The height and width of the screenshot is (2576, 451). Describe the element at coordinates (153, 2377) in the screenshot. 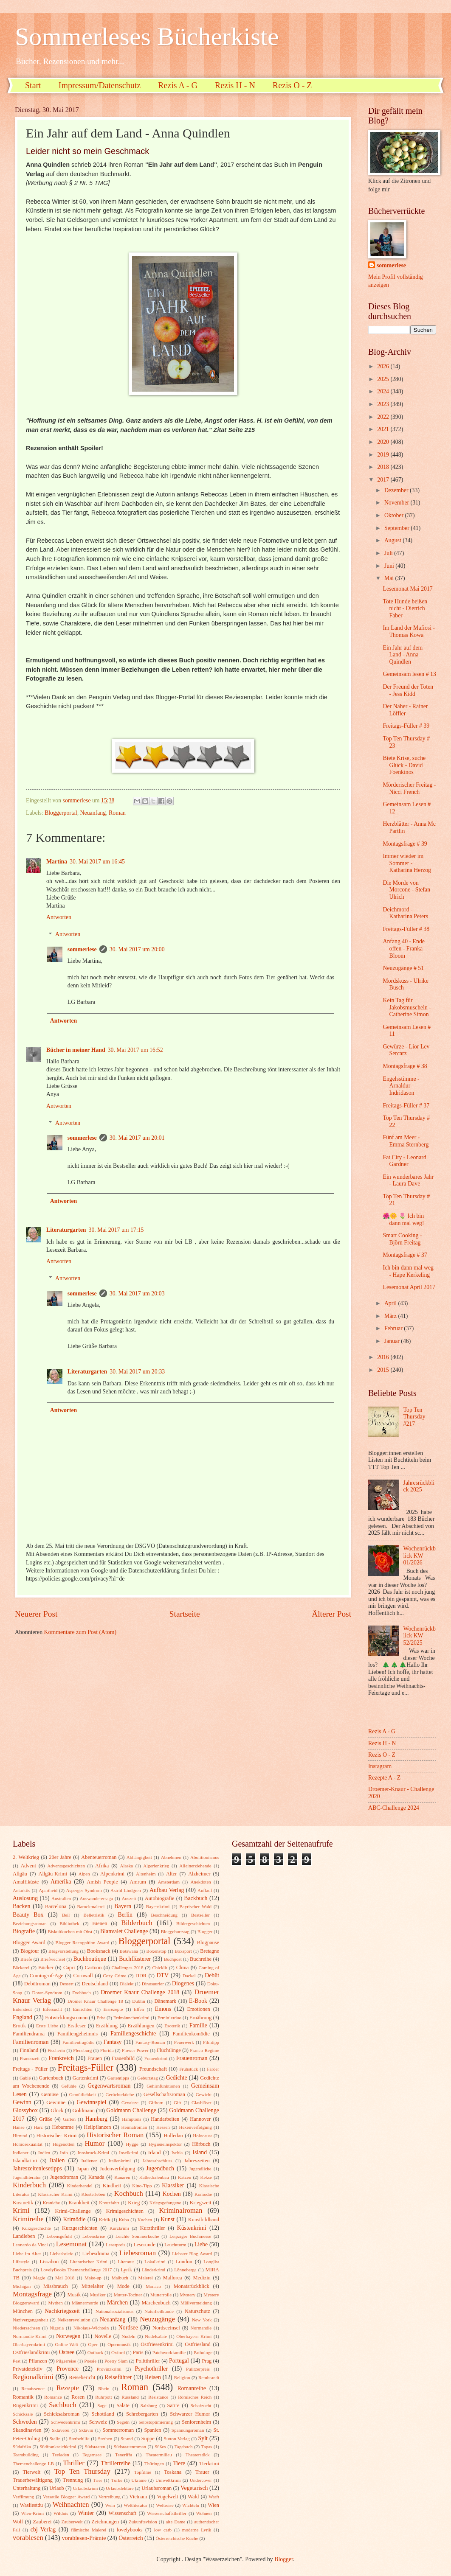

I see `Reisen` at that location.